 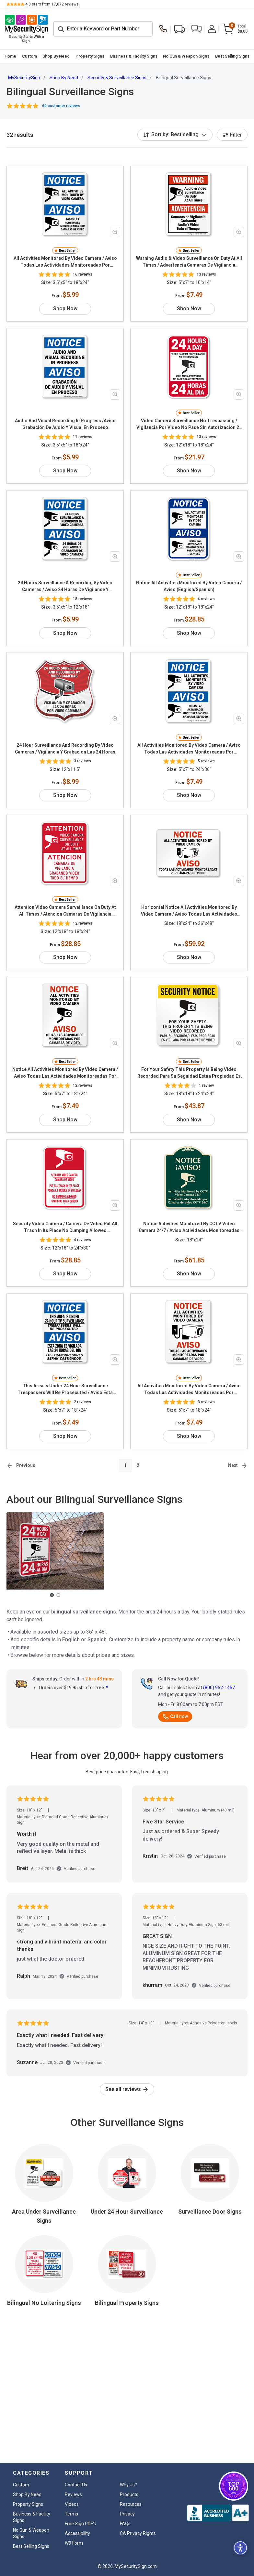 I want to click on Filter, so click(x=232, y=135).